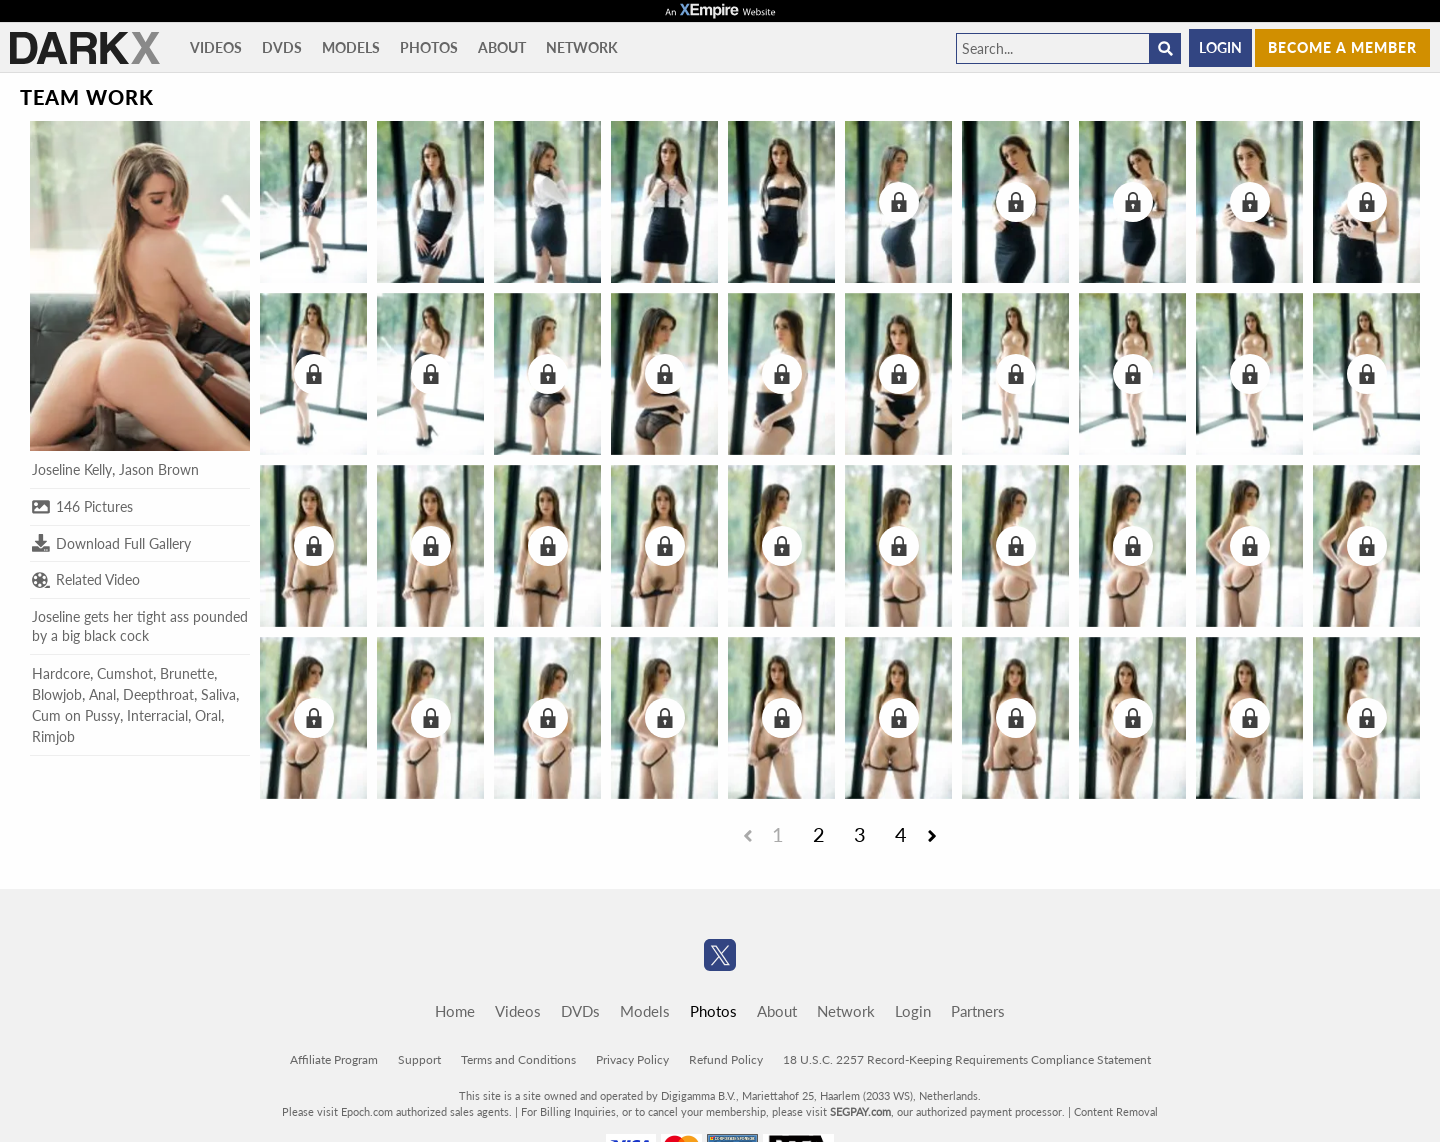 The width and height of the screenshot is (1440, 1142). I want to click on Cum on Pussy, so click(76, 715).